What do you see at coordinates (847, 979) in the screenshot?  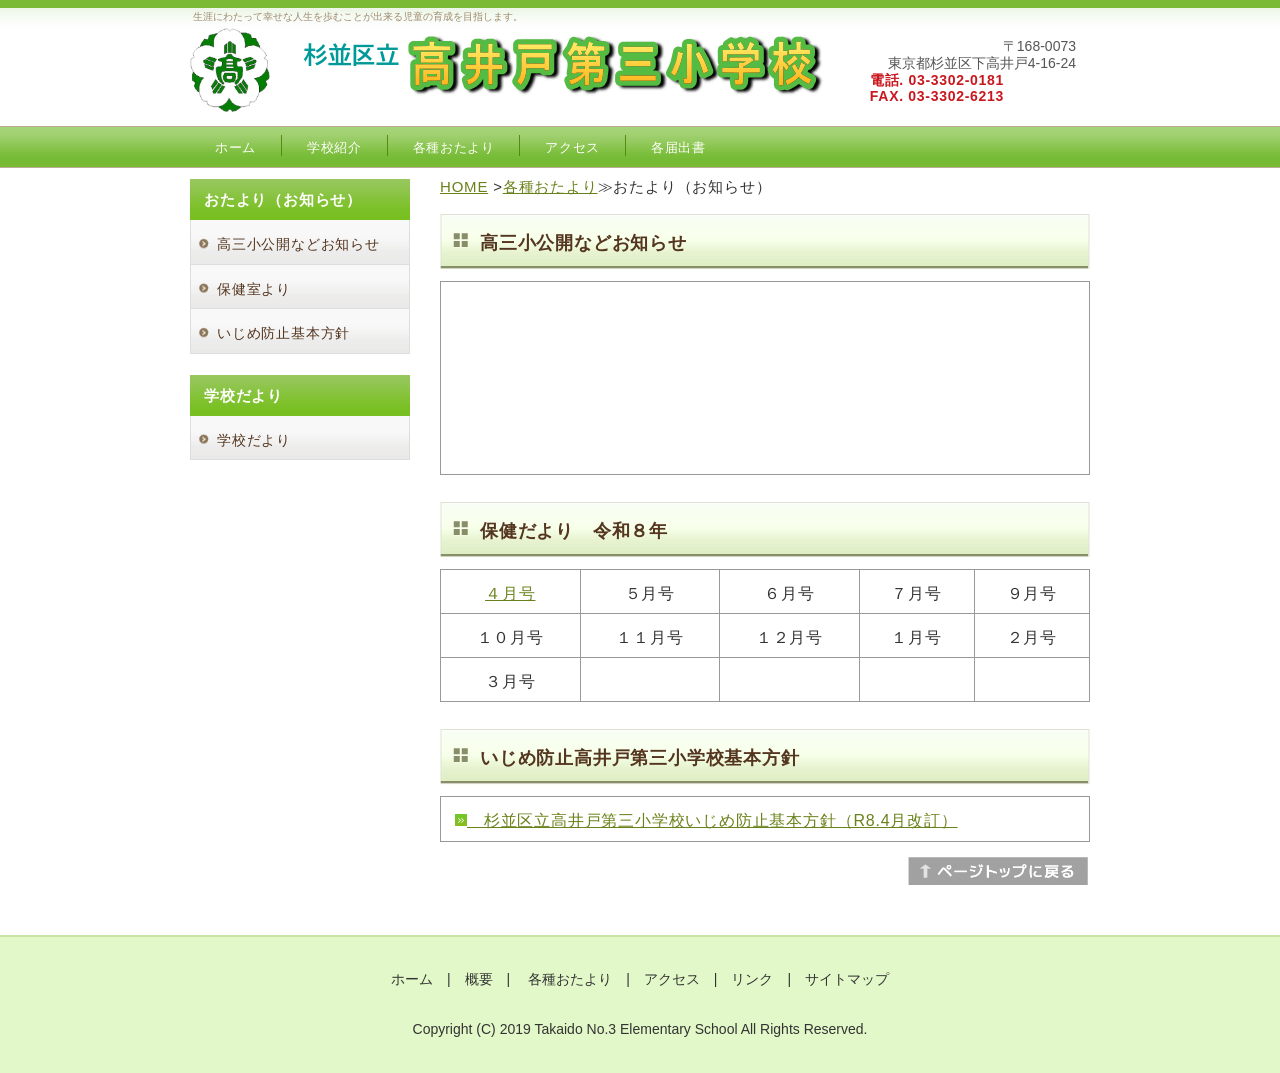 I see `サイトマップ` at bounding box center [847, 979].